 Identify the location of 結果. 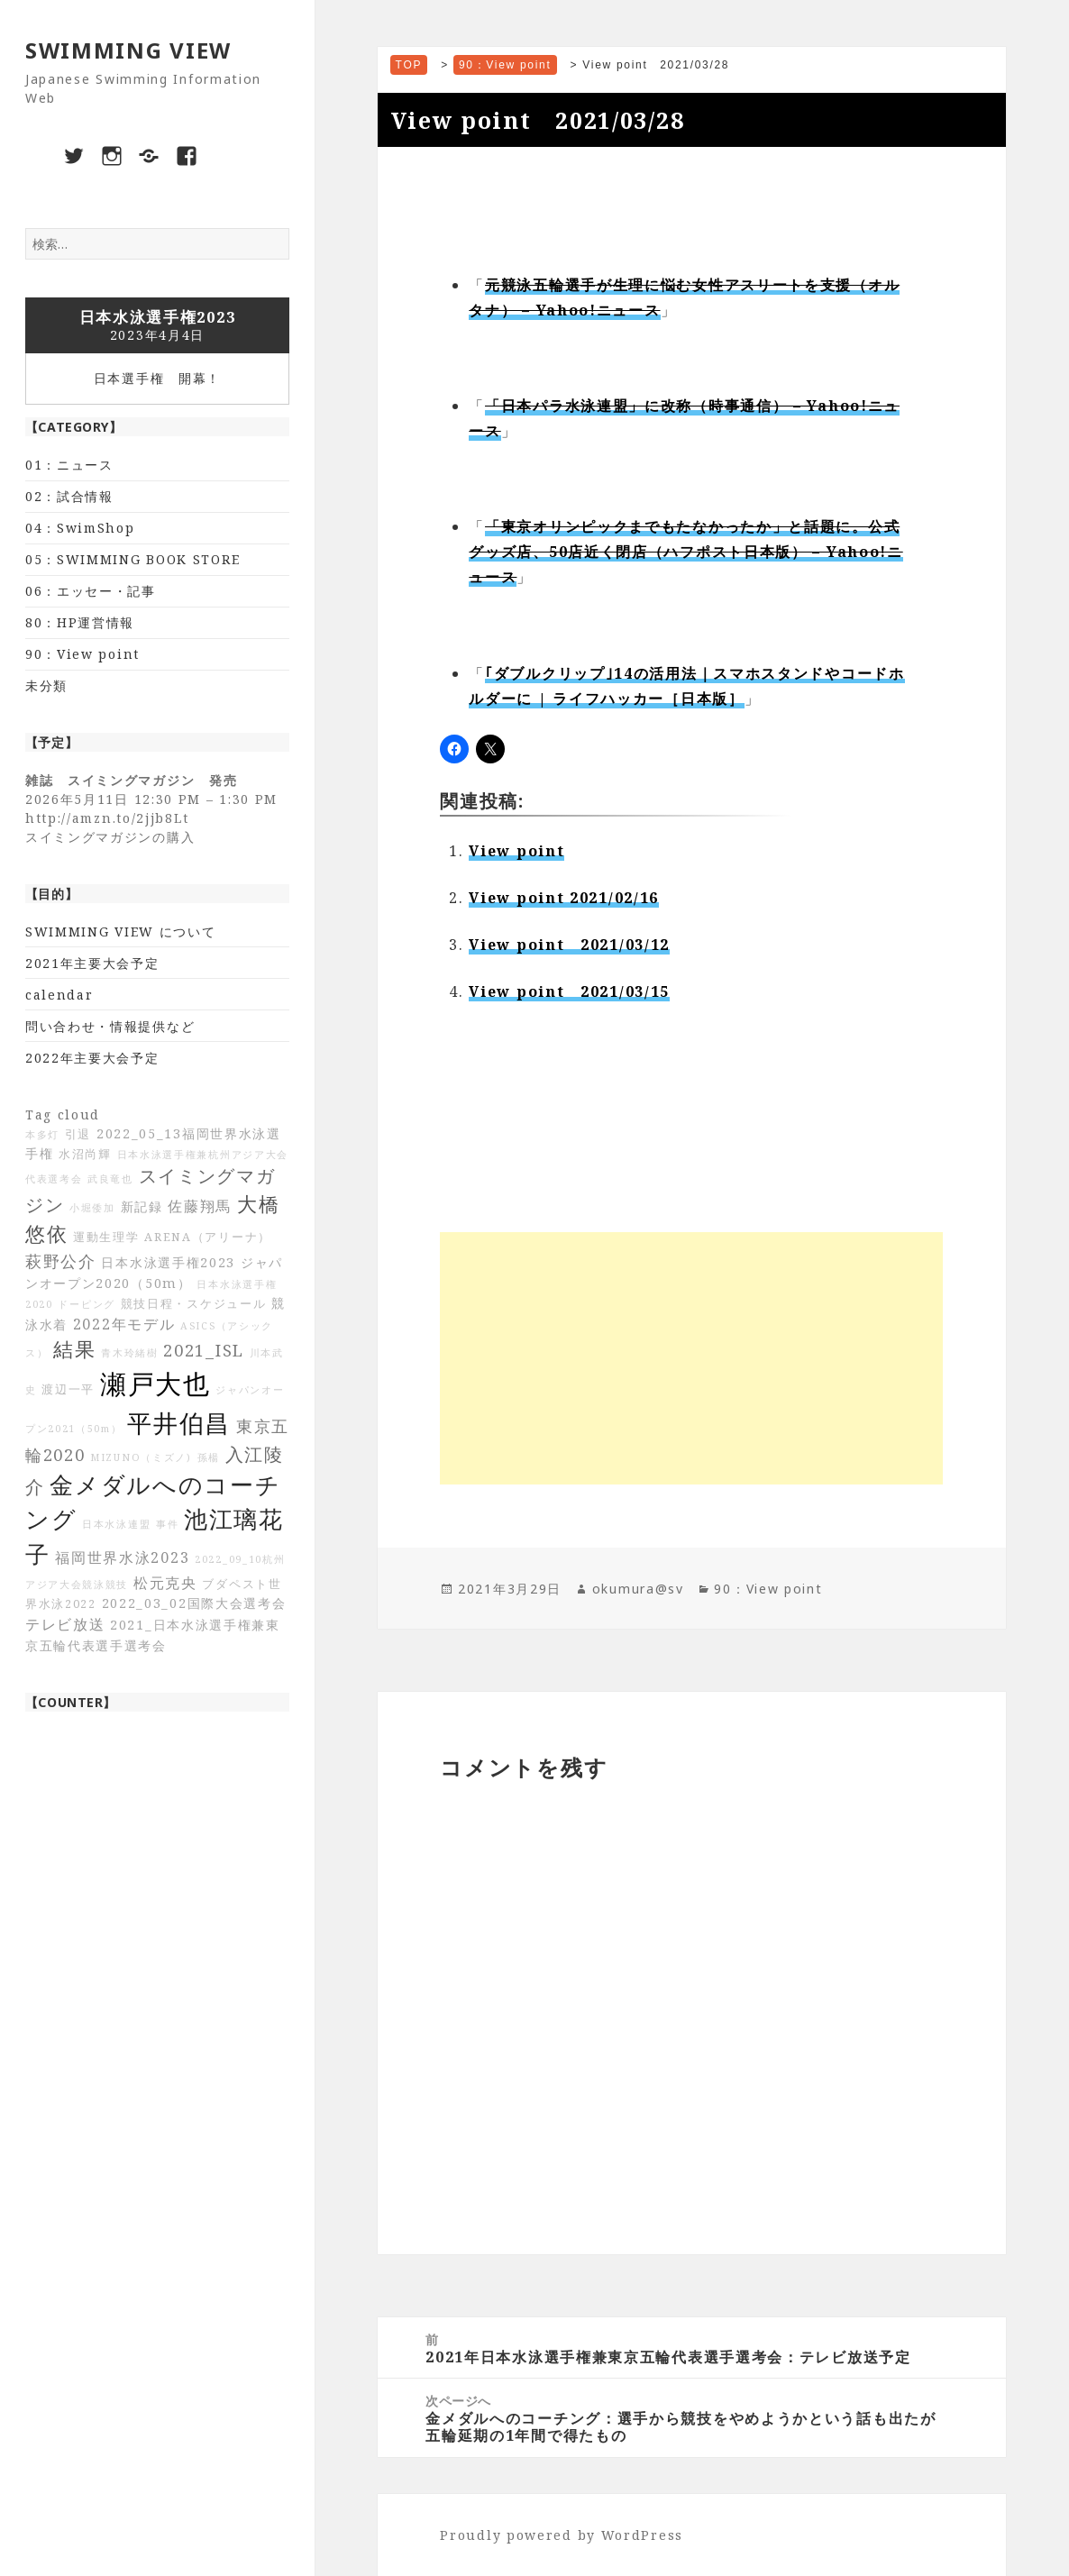
(74, 1349).